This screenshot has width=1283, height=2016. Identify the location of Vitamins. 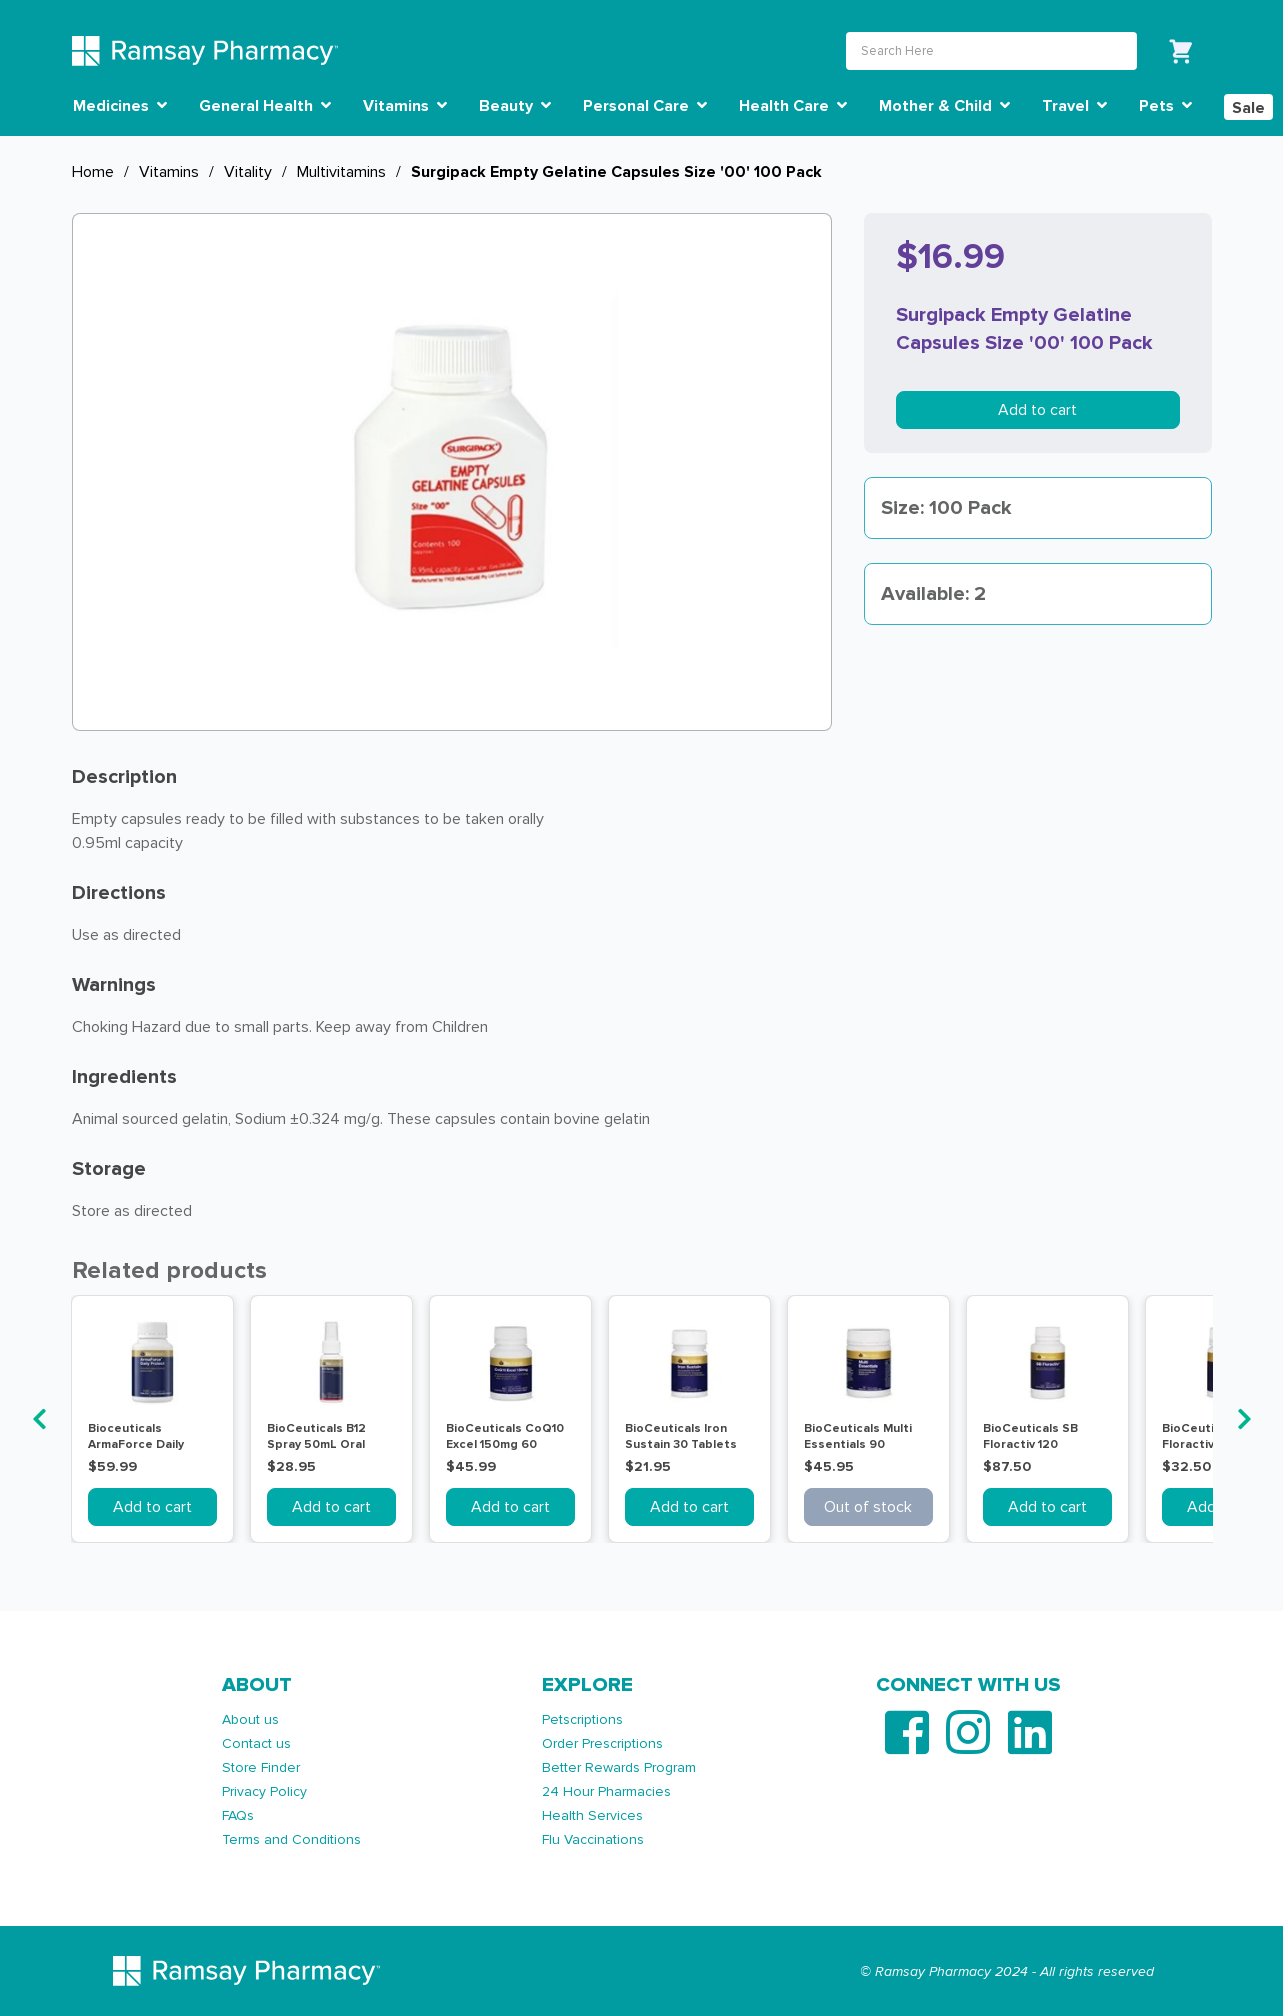
(169, 172).